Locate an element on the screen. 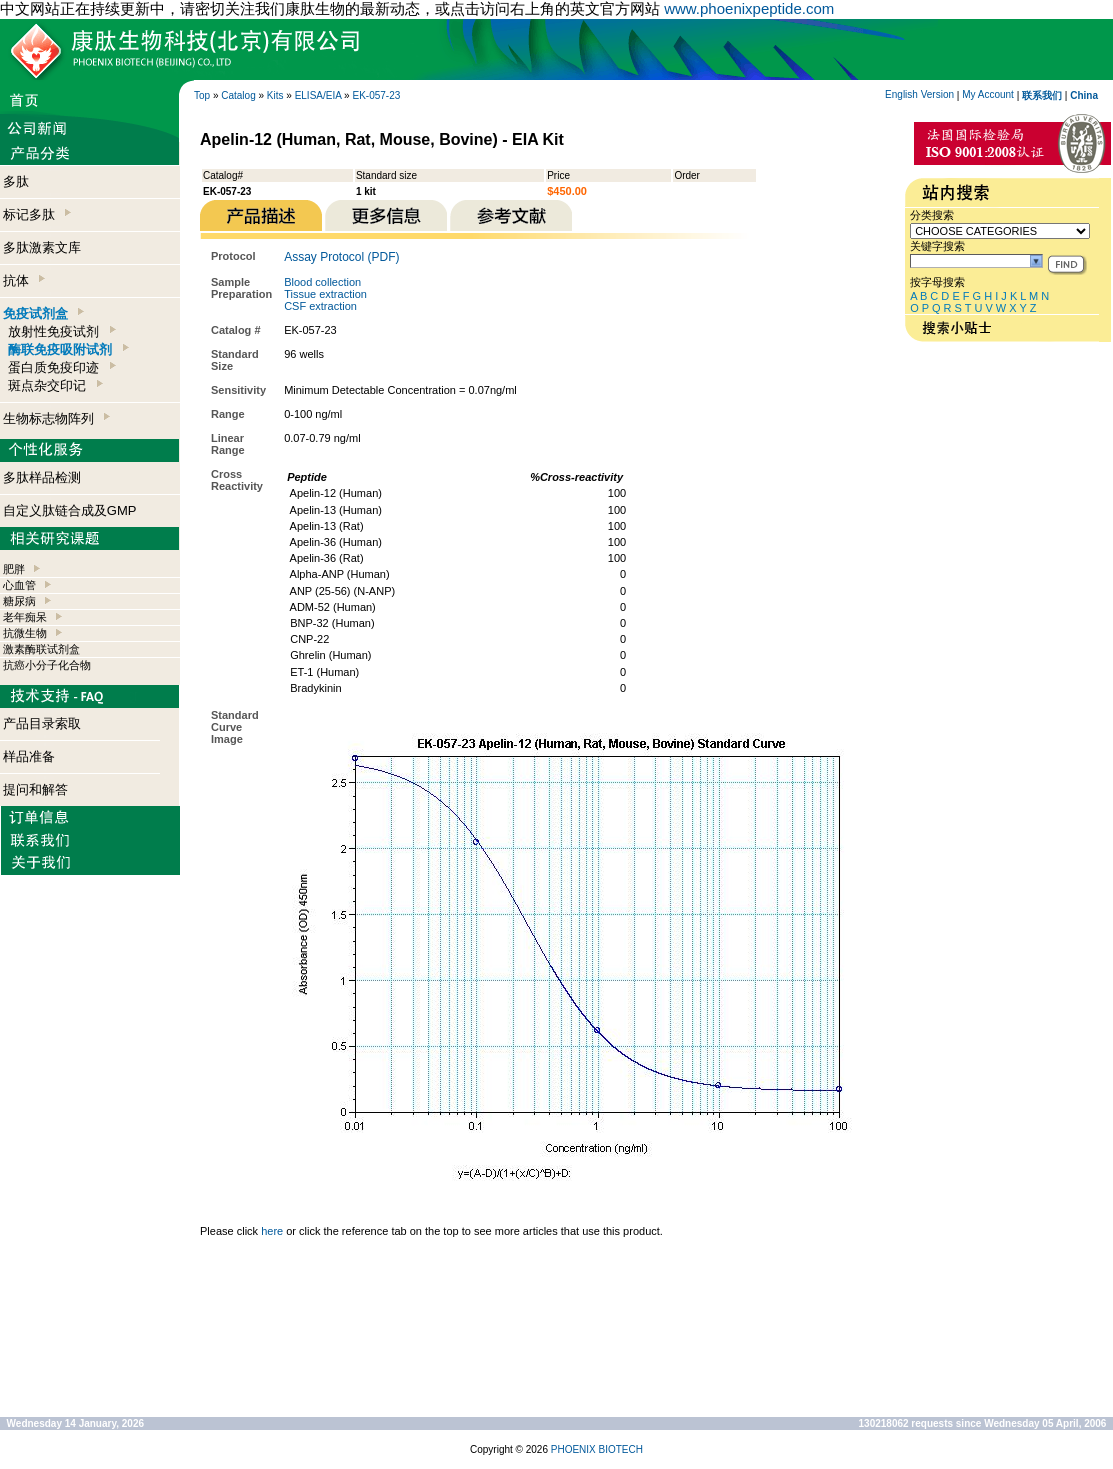  抗癌小分子化合物 is located at coordinates (47, 665).